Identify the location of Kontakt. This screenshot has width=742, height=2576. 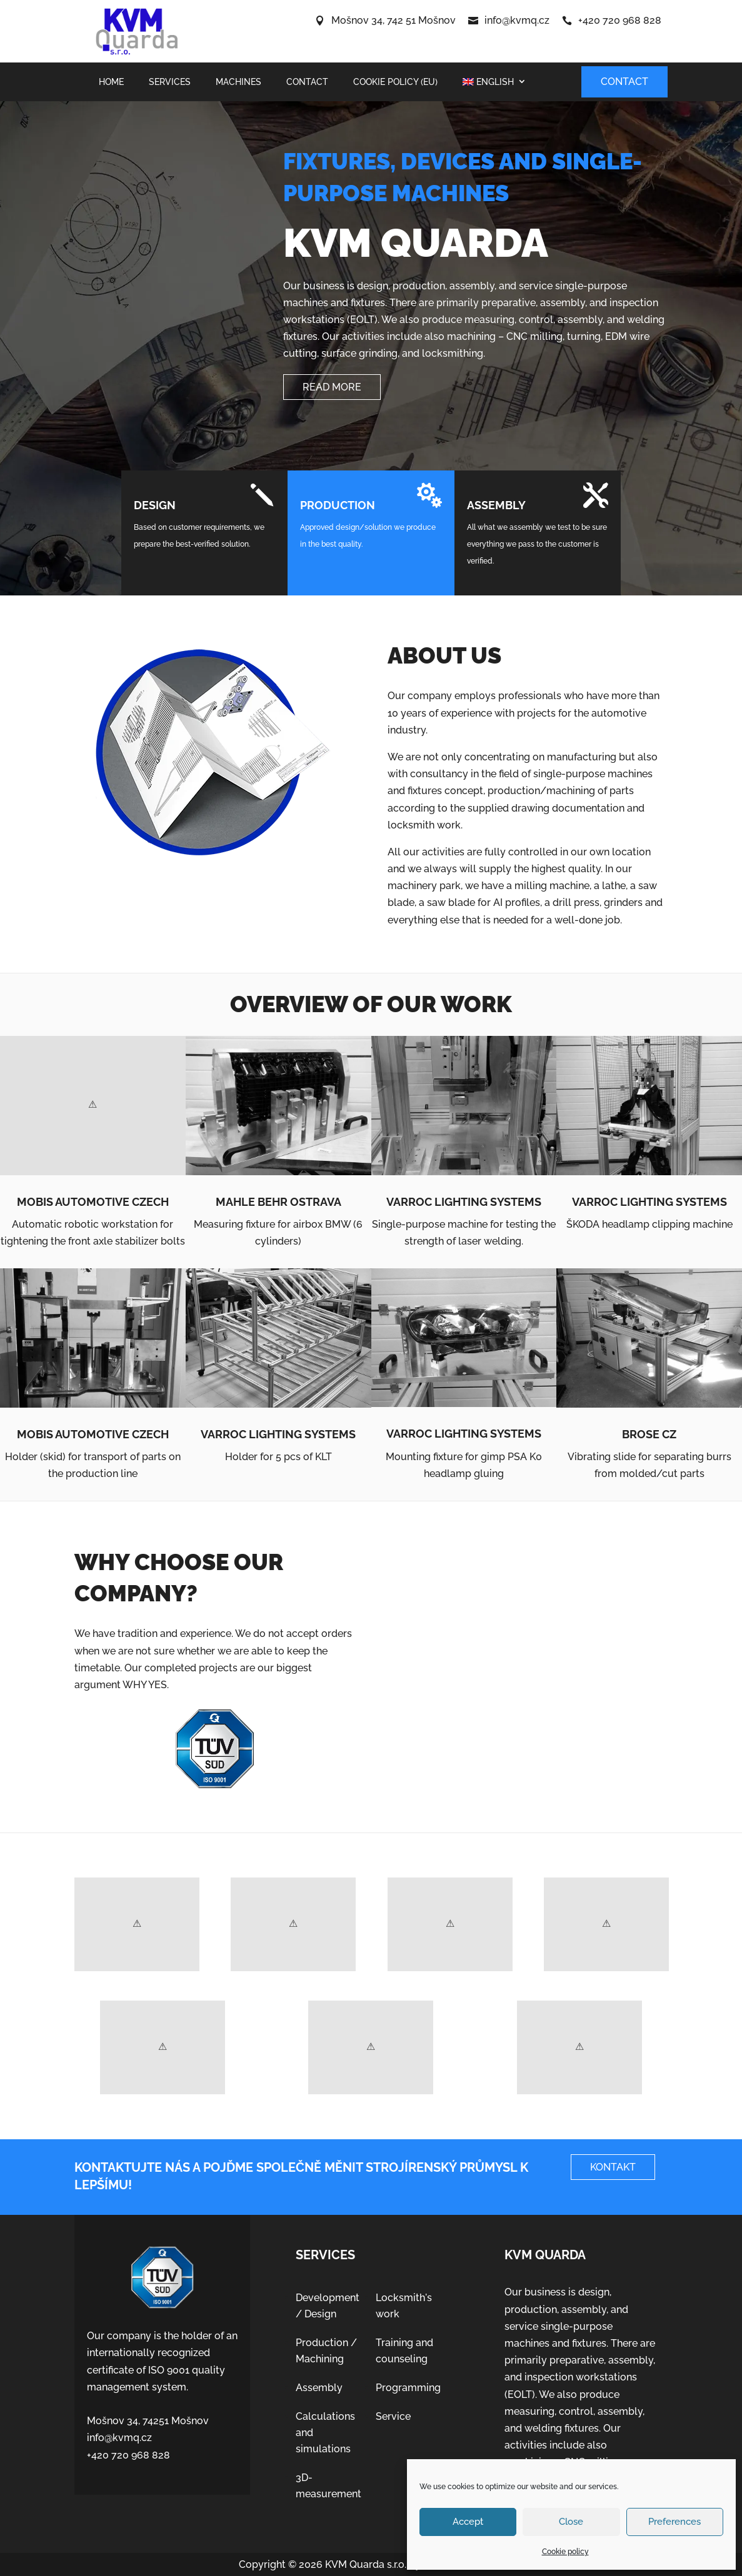
(613, 2167).